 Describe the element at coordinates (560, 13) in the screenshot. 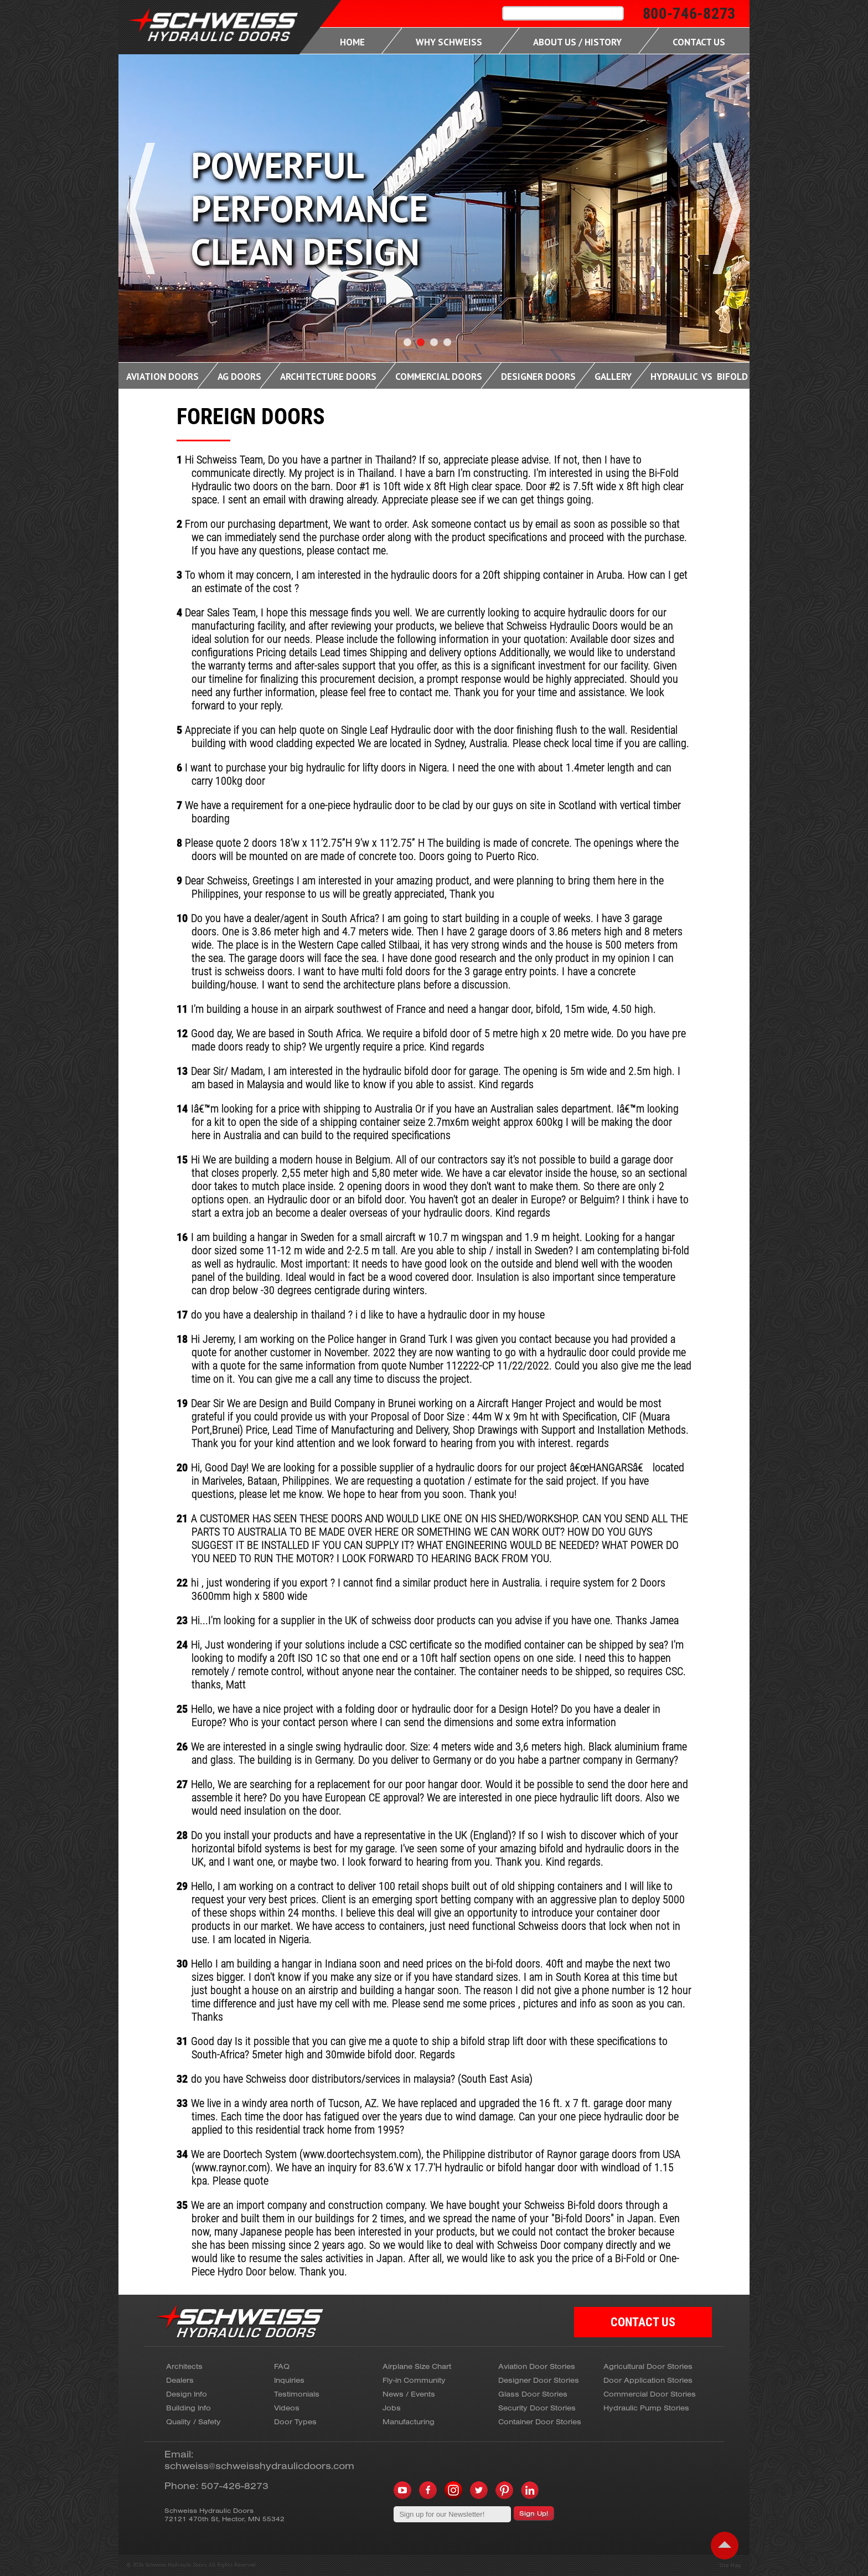

I see `[search]` at that location.